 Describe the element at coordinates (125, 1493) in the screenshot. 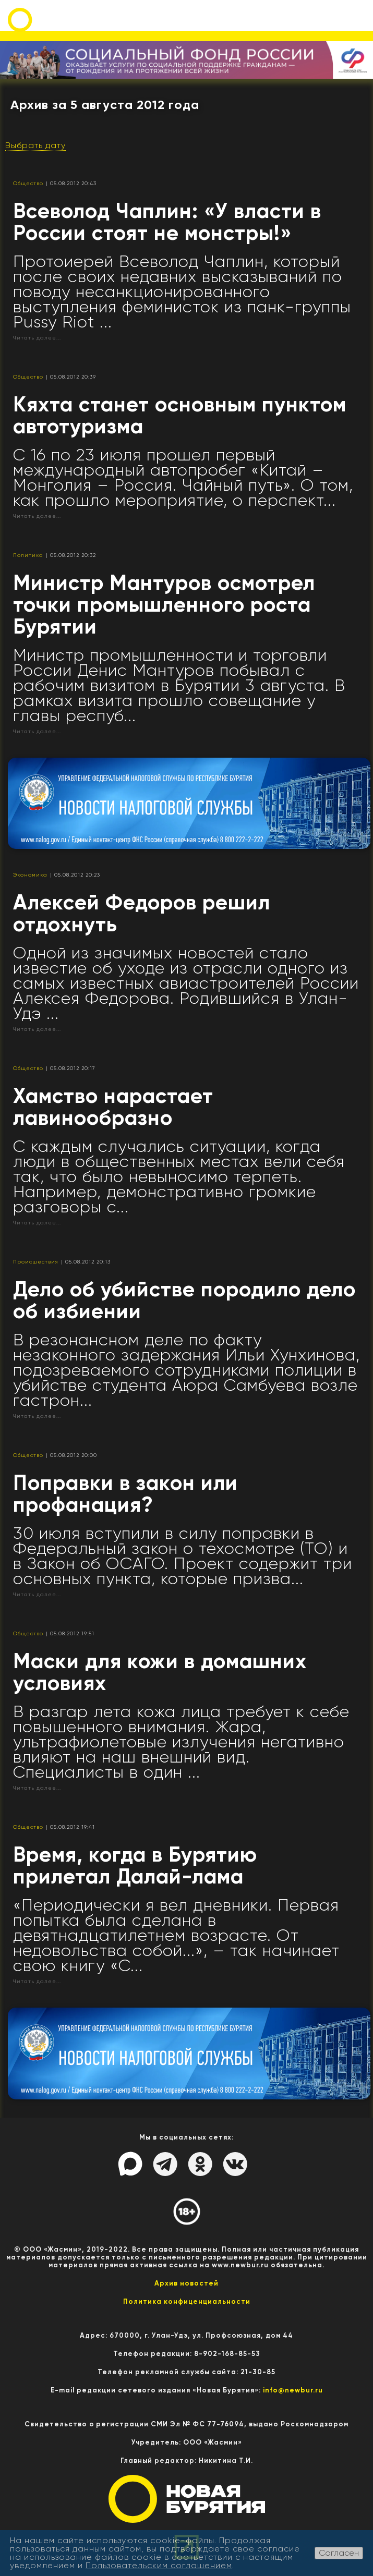

I see `Поправки в закон или профанация?` at that location.